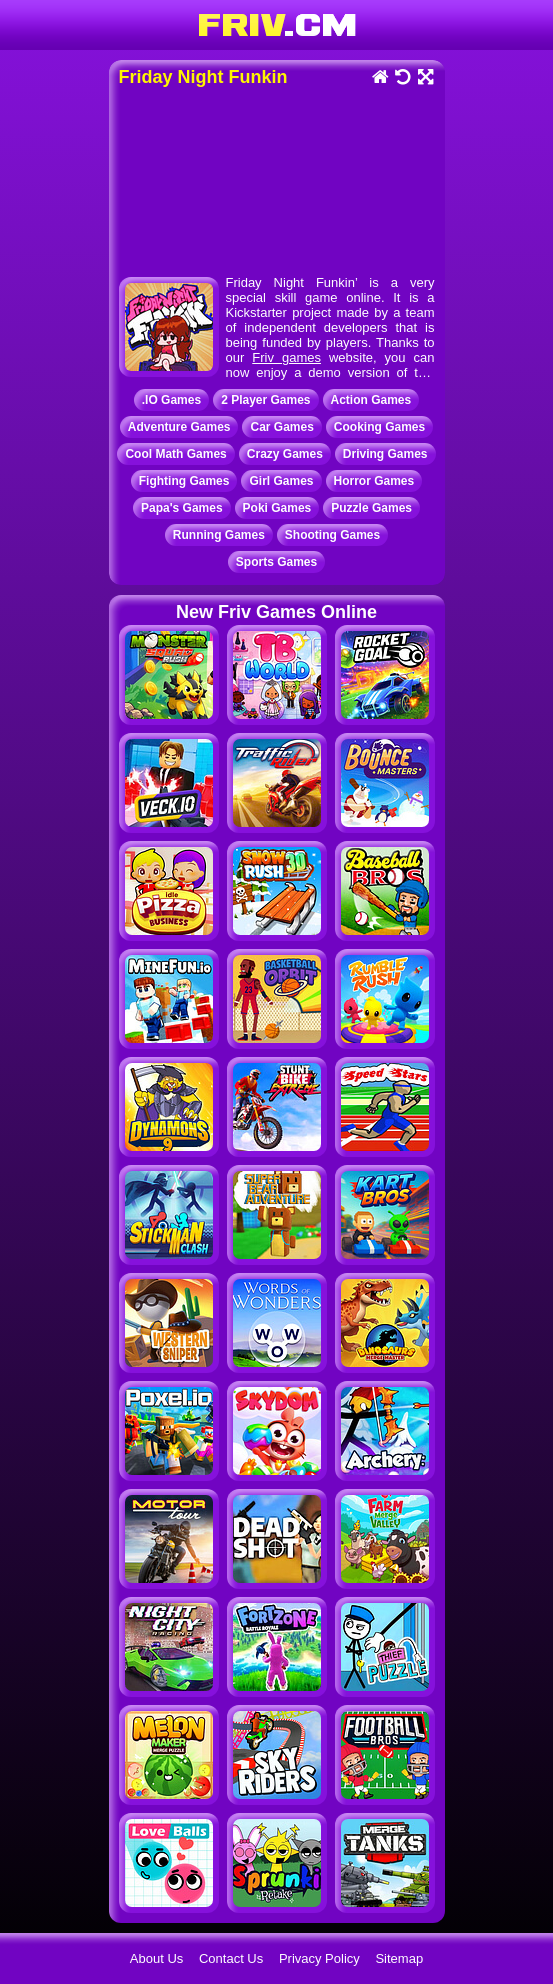 This screenshot has height=1984, width=553. What do you see at coordinates (281, 481) in the screenshot?
I see `Girl Games` at bounding box center [281, 481].